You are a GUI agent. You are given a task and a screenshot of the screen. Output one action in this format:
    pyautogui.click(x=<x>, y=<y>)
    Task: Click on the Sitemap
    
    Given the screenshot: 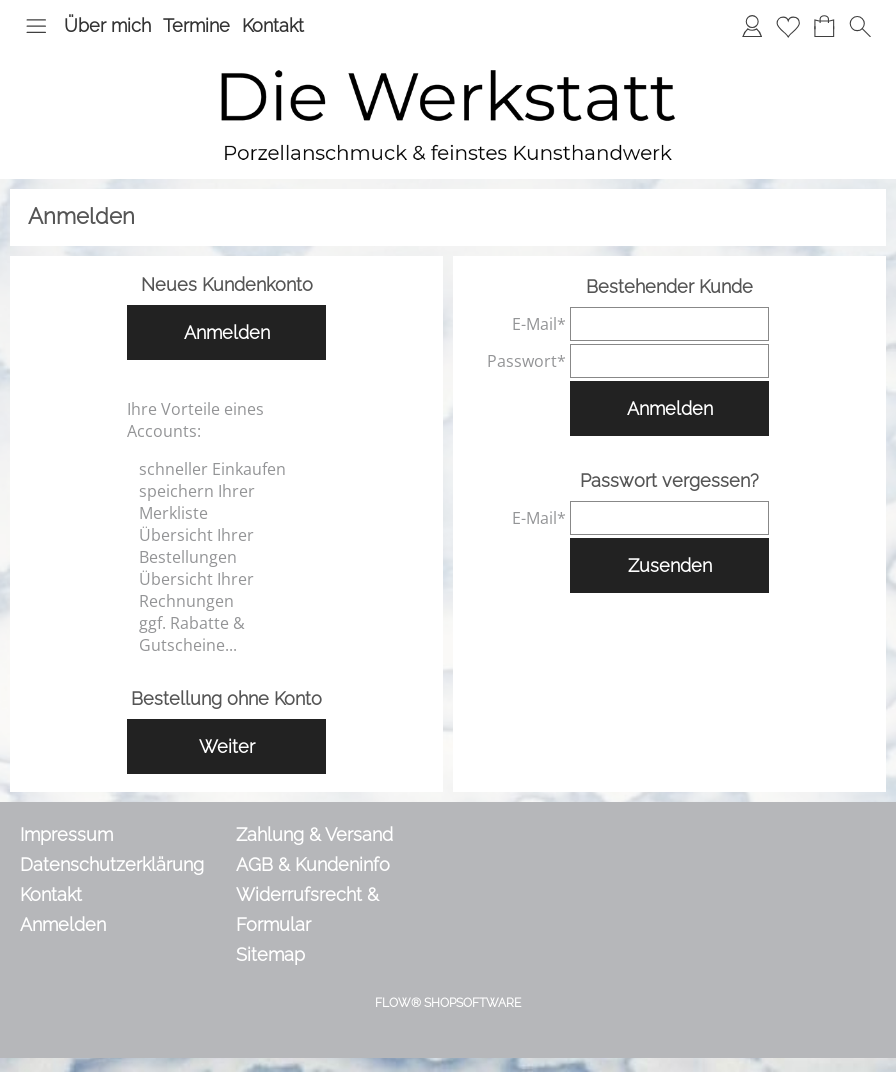 What is the action you would take?
    pyautogui.click(x=270, y=954)
    